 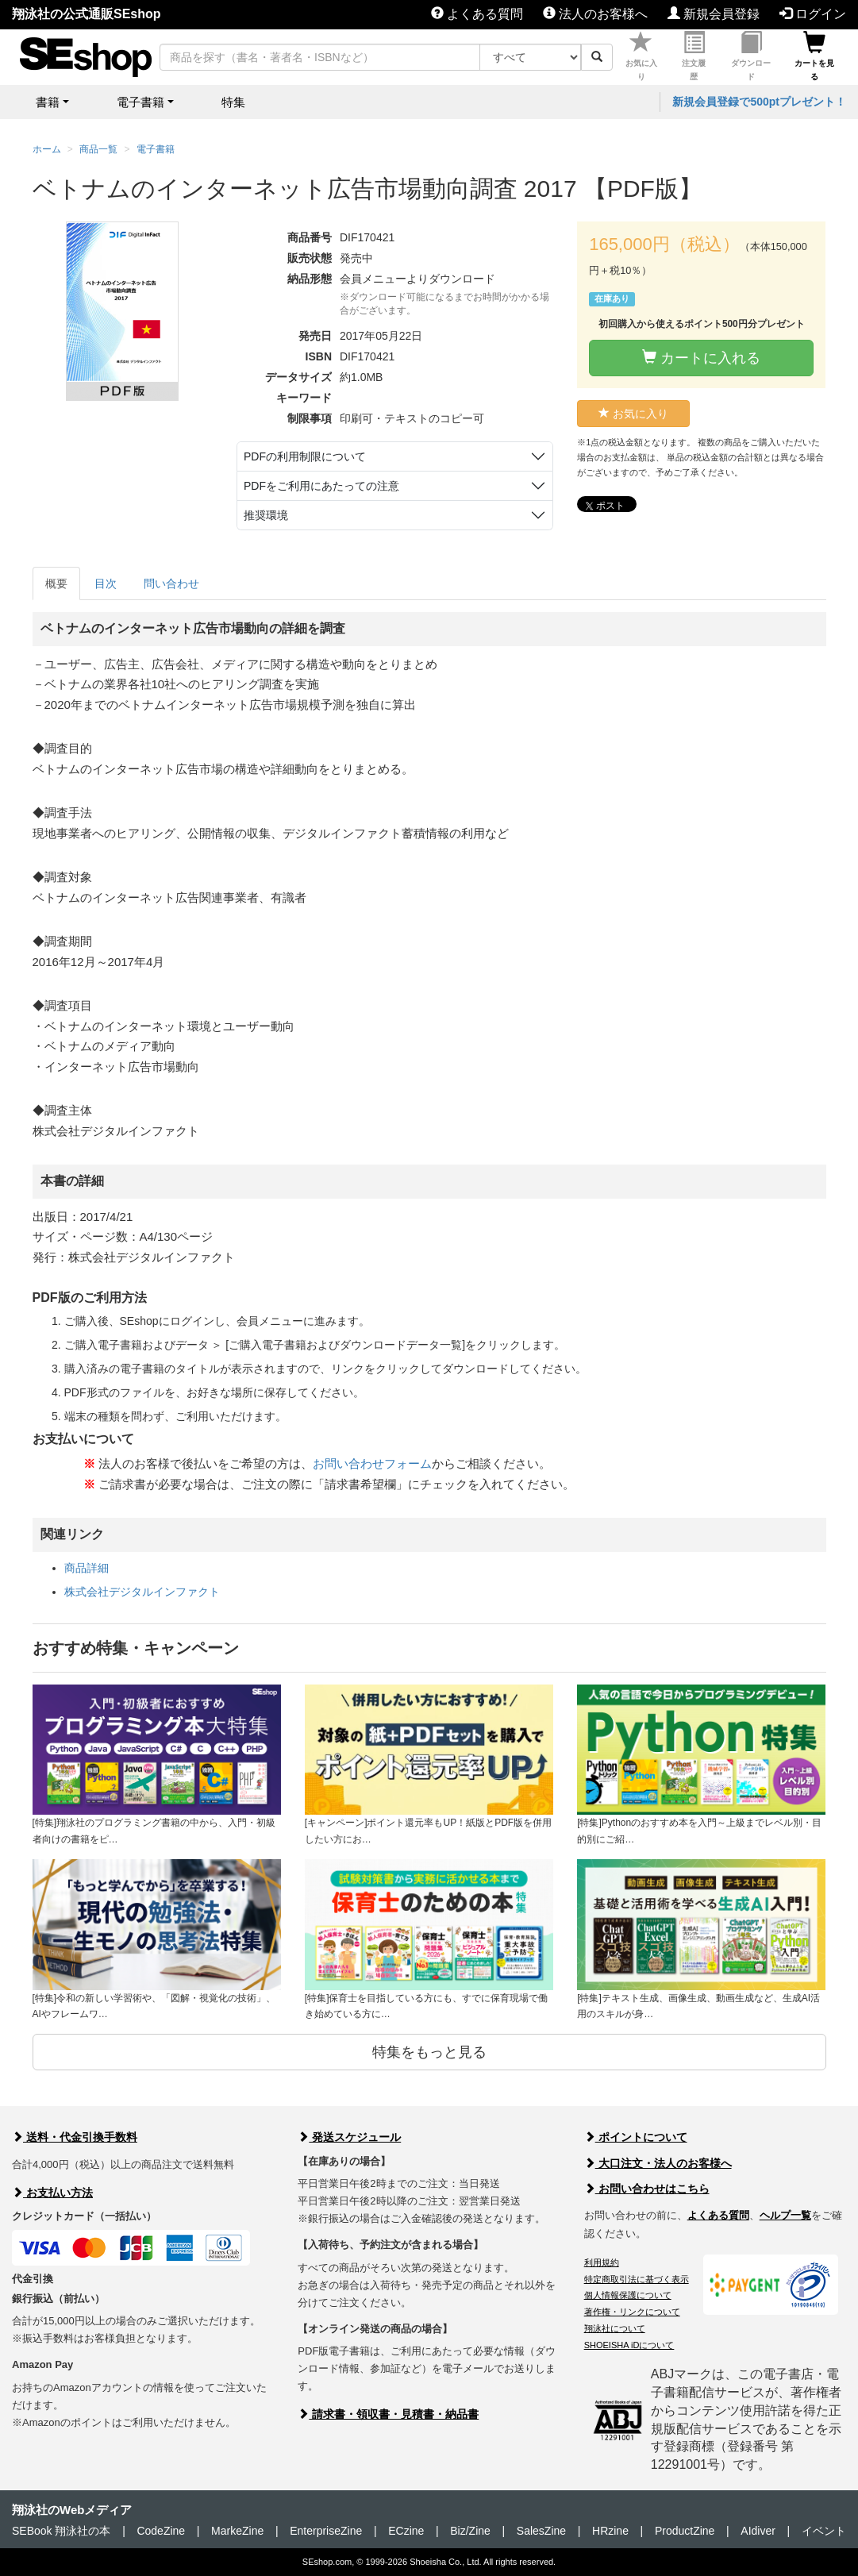 What do you see at coordinates (388, 2414) in the screenshot?
I see `請求書・領収書・見積書・納品書` at bounding box center [388, 2414].